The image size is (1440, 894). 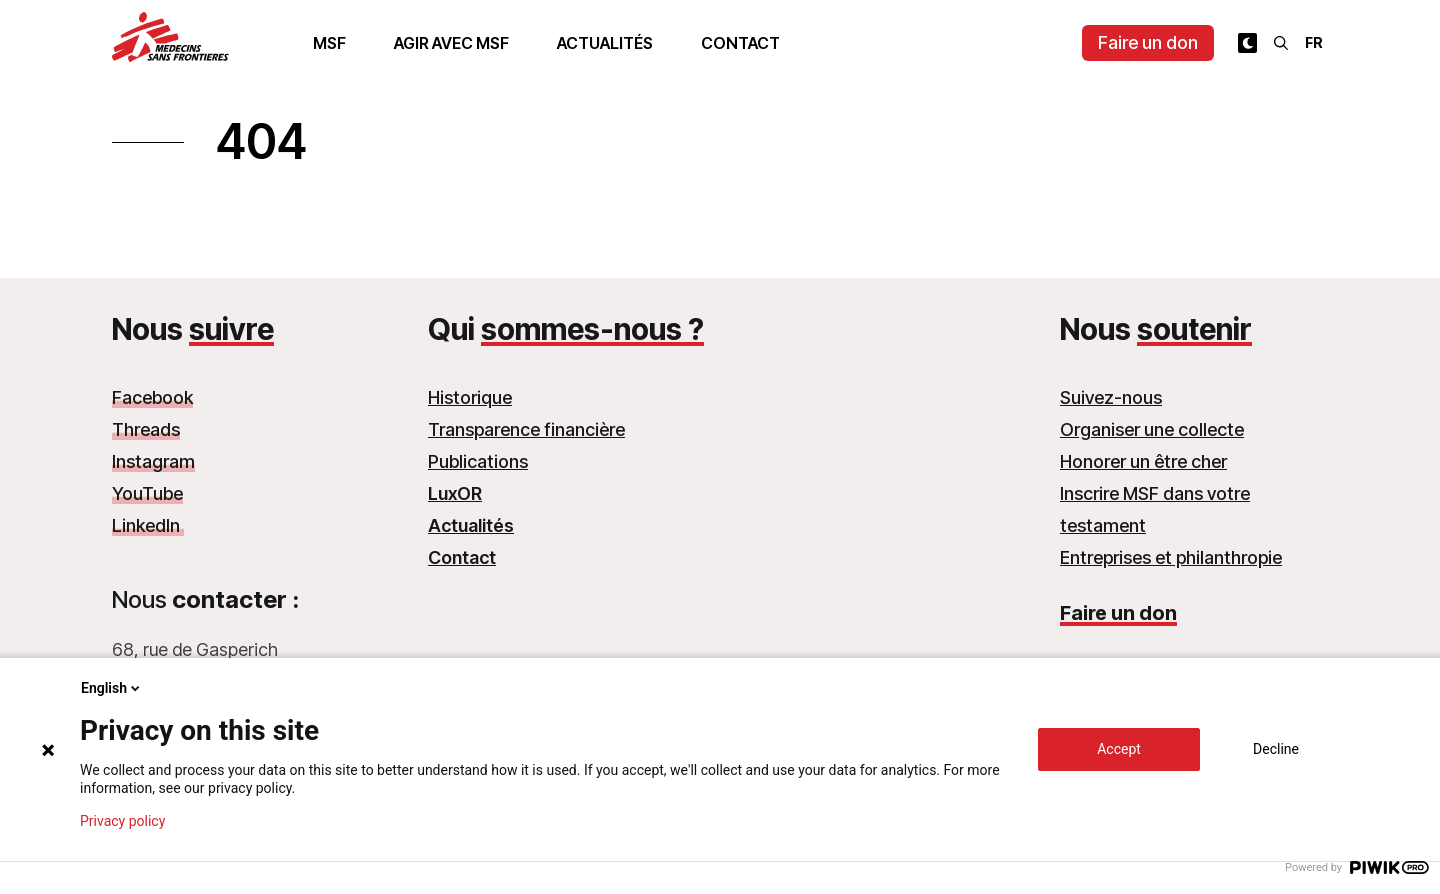 What do you see at coordinates (1281, 43) in the screenshot?
I see `[Rechercher]` at bounding box center [1281, 43].